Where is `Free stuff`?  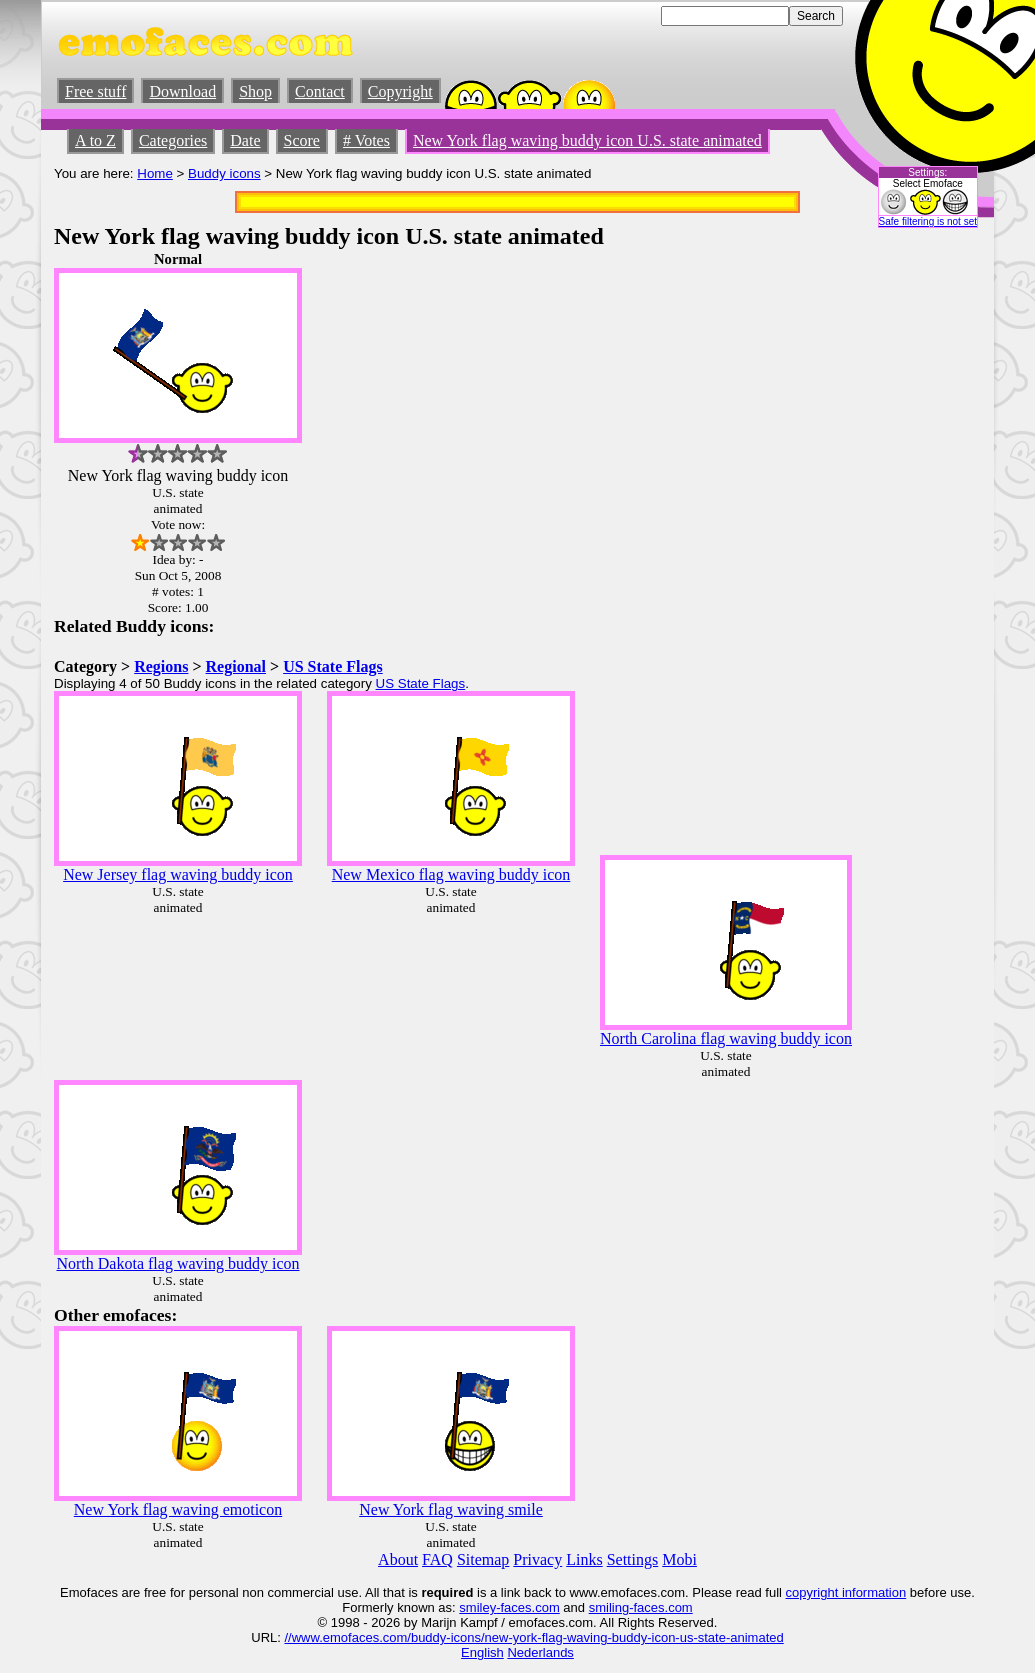 Free stuff is located at coordinates (95, 91).